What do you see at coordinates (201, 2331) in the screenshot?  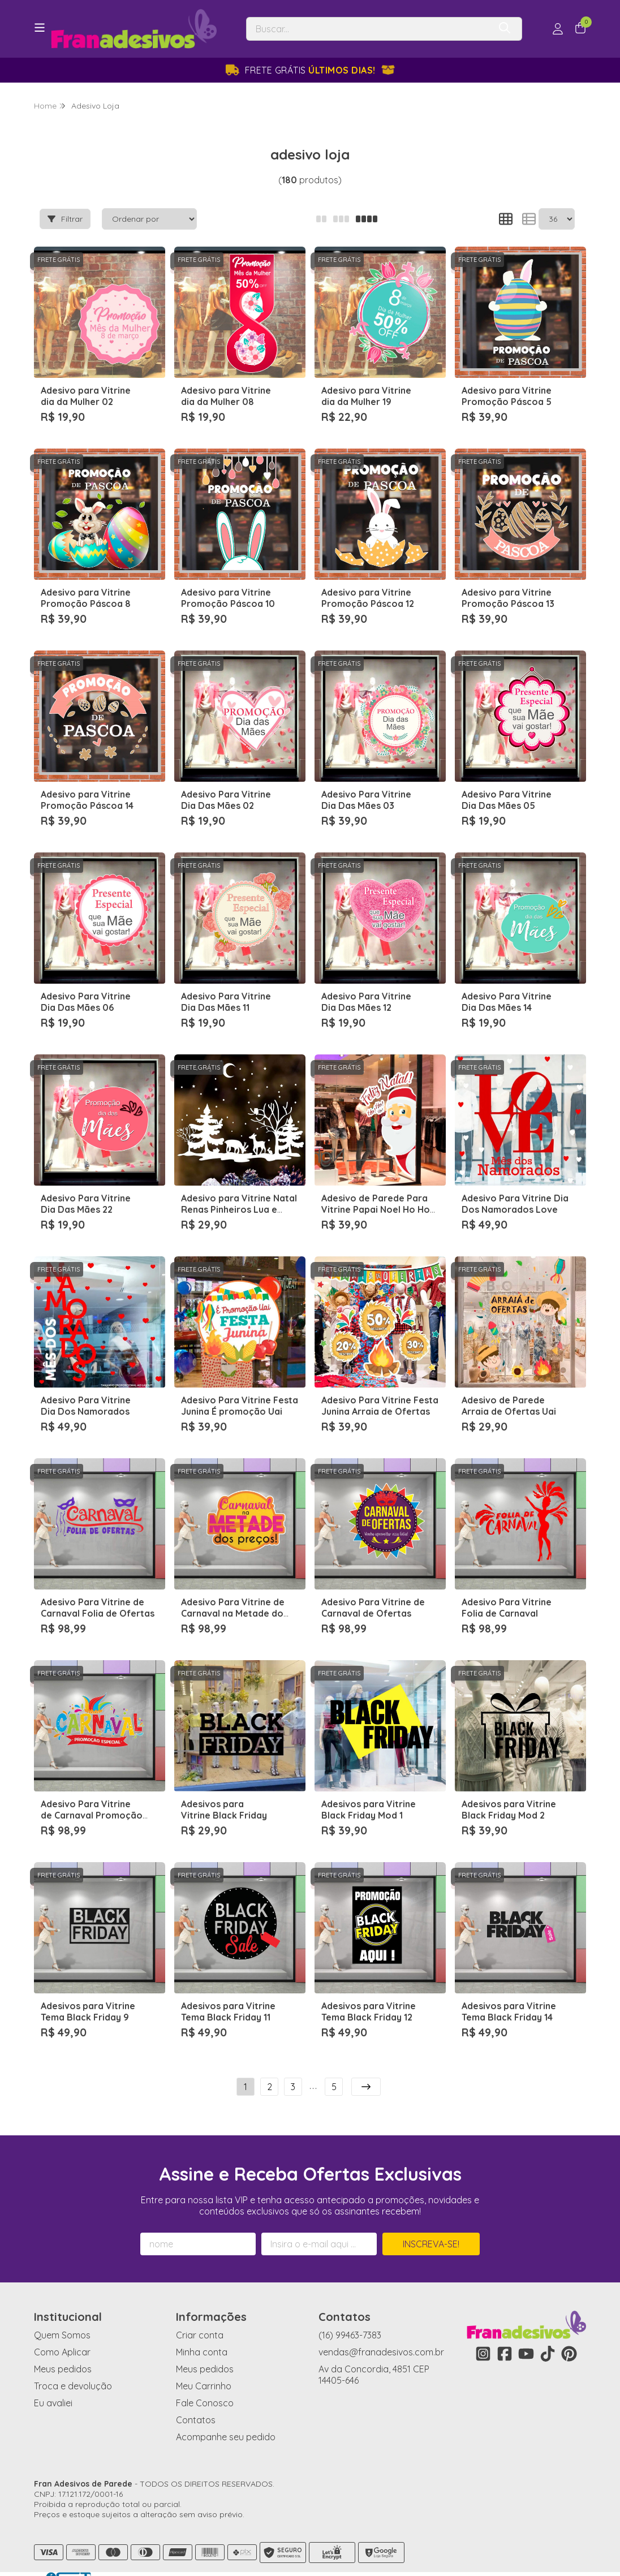 I see `Minha conta` at bounding box center [201, 2331].